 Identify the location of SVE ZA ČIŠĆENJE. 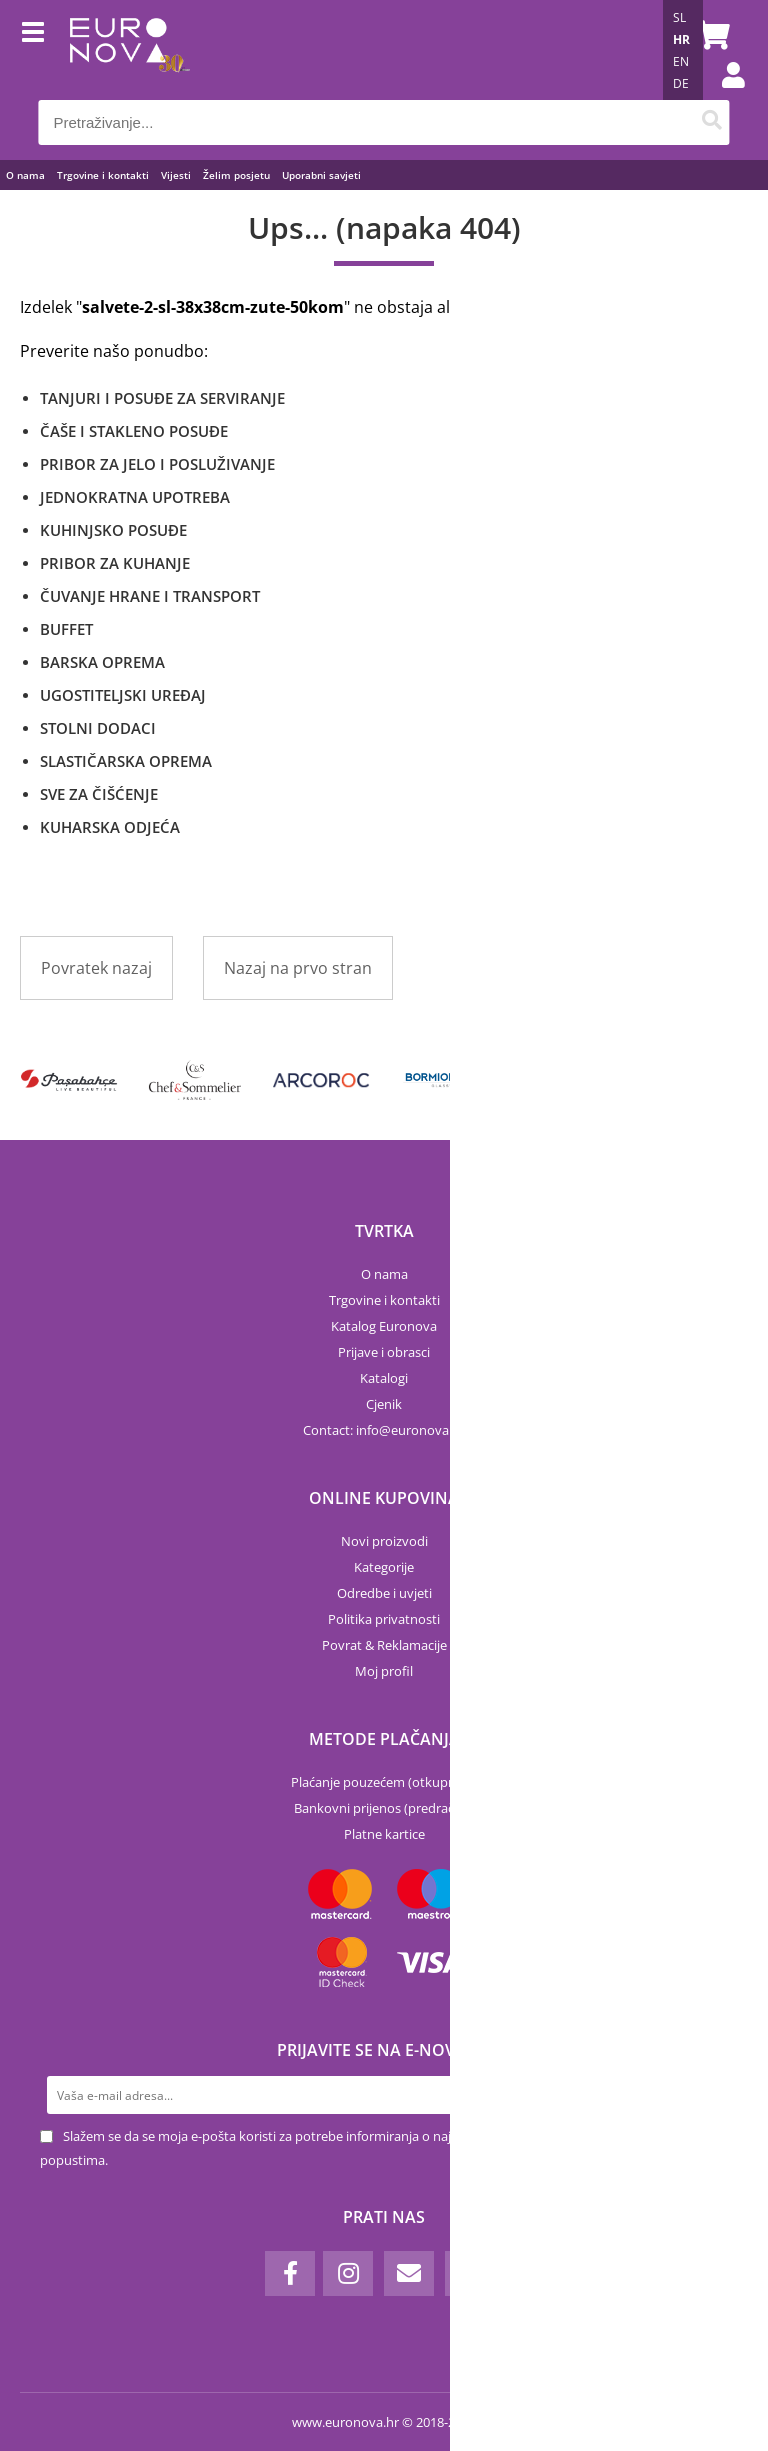
(99, 794).